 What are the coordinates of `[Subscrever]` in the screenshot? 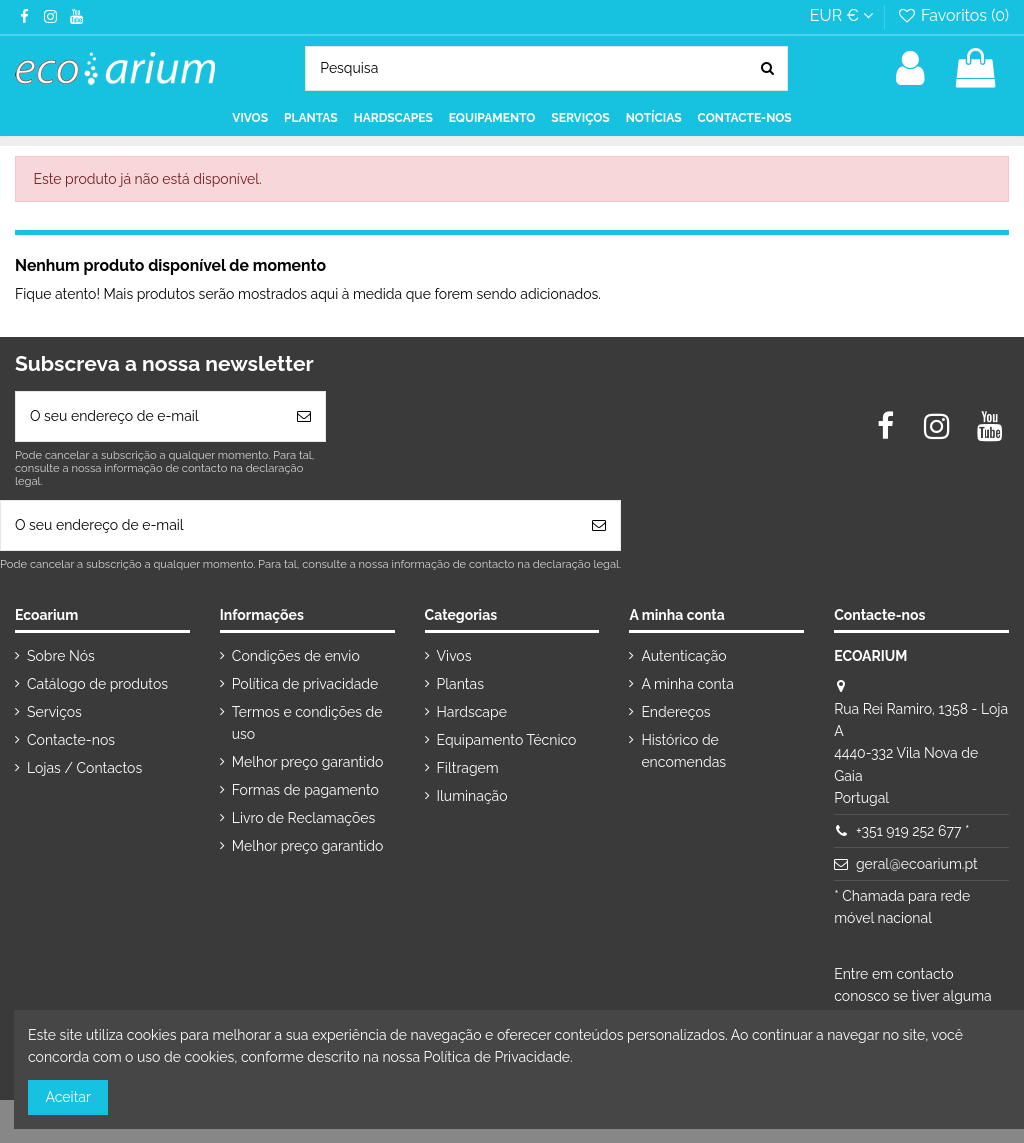 It's located at (304, 416).